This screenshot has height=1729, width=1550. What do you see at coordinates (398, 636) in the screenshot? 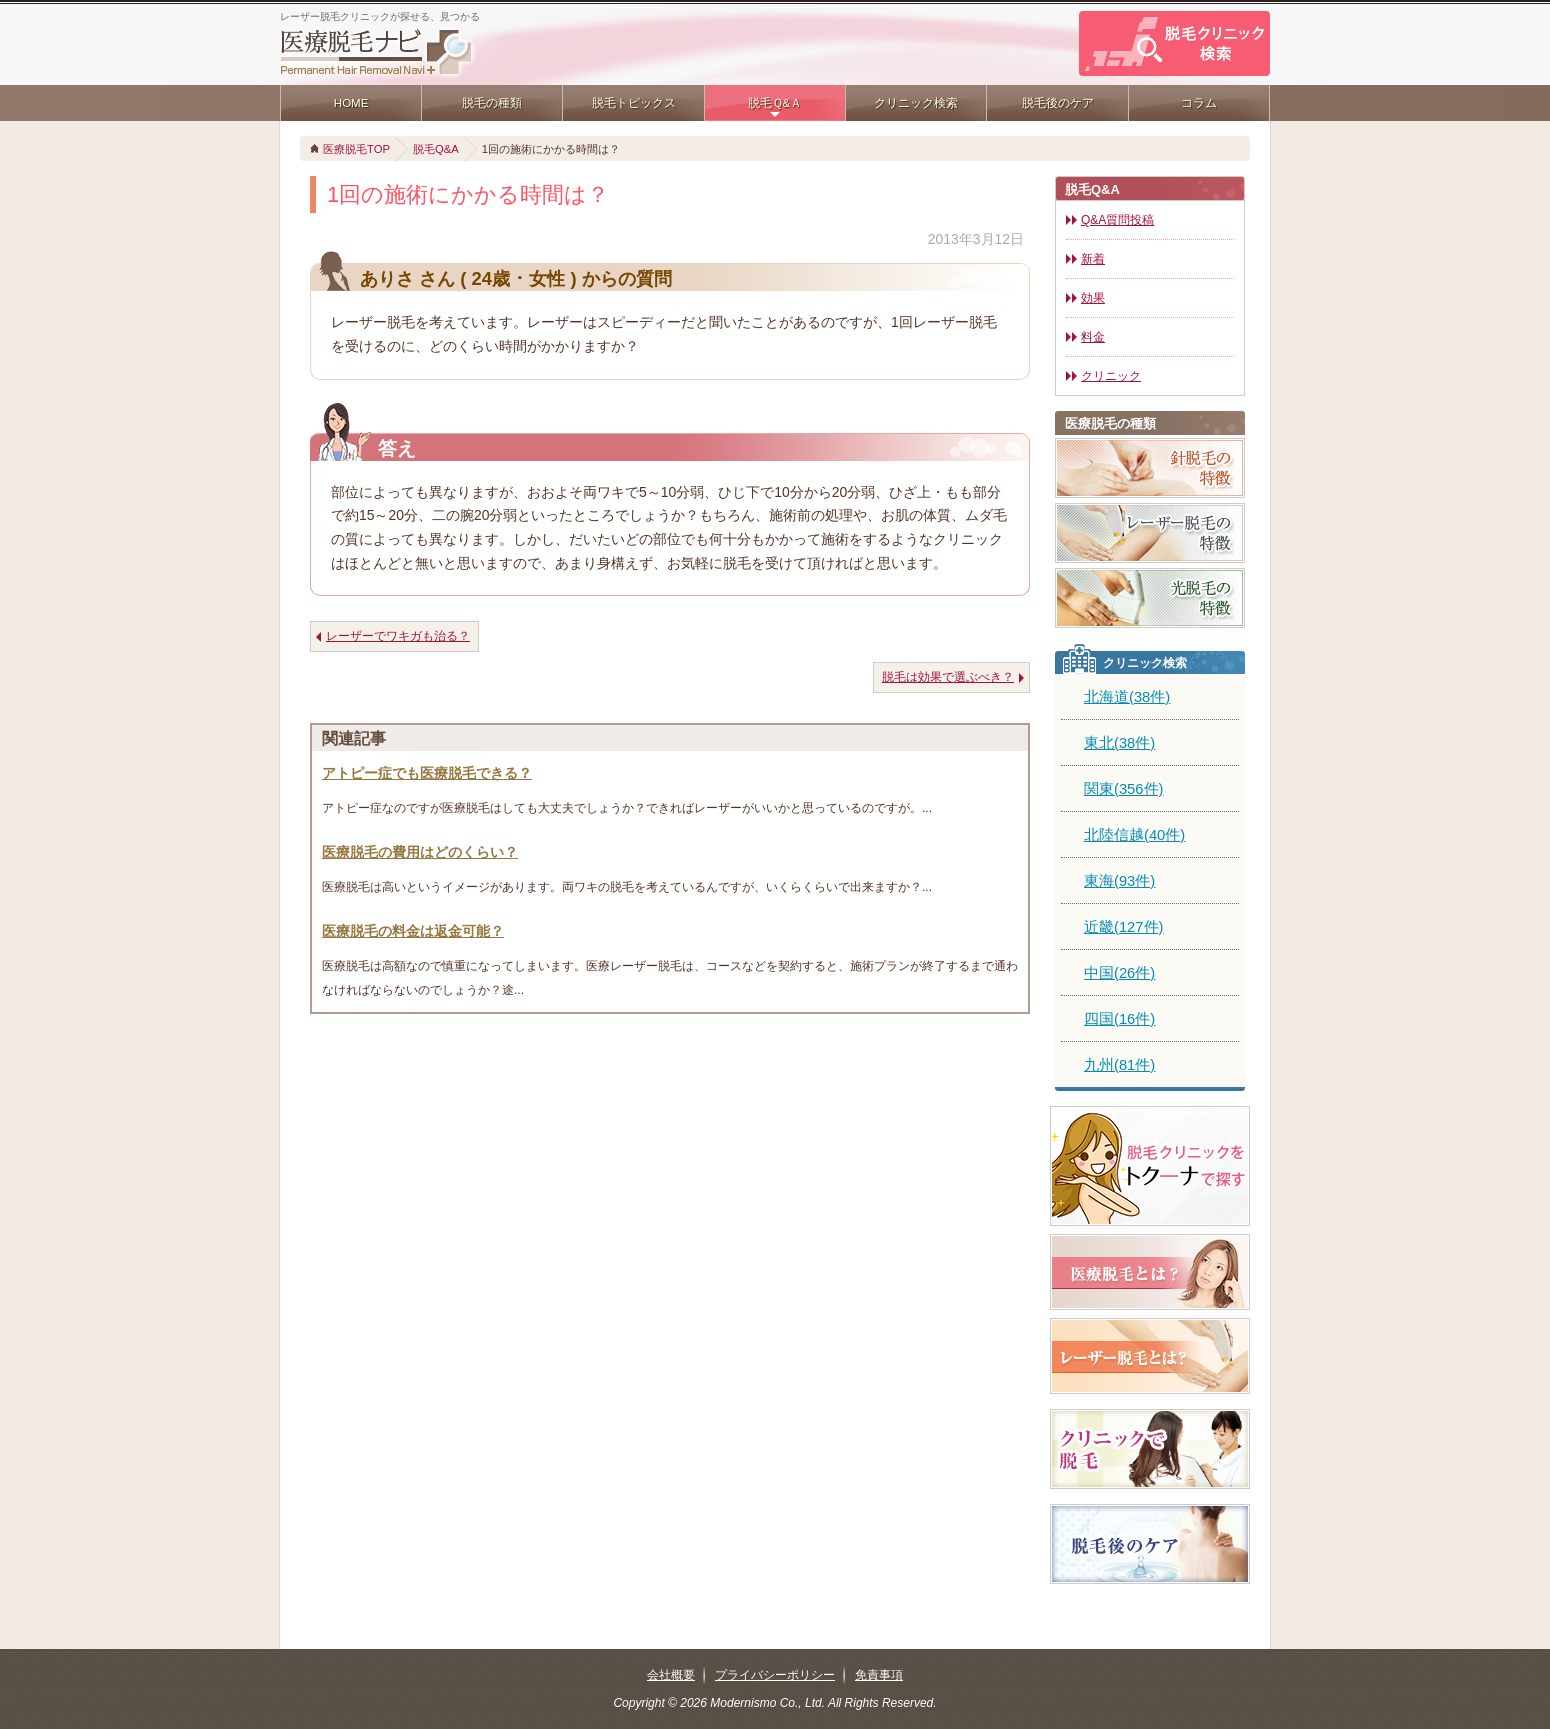
I see `レーザーでワキガも治る？` at bounding box center [398, 636].